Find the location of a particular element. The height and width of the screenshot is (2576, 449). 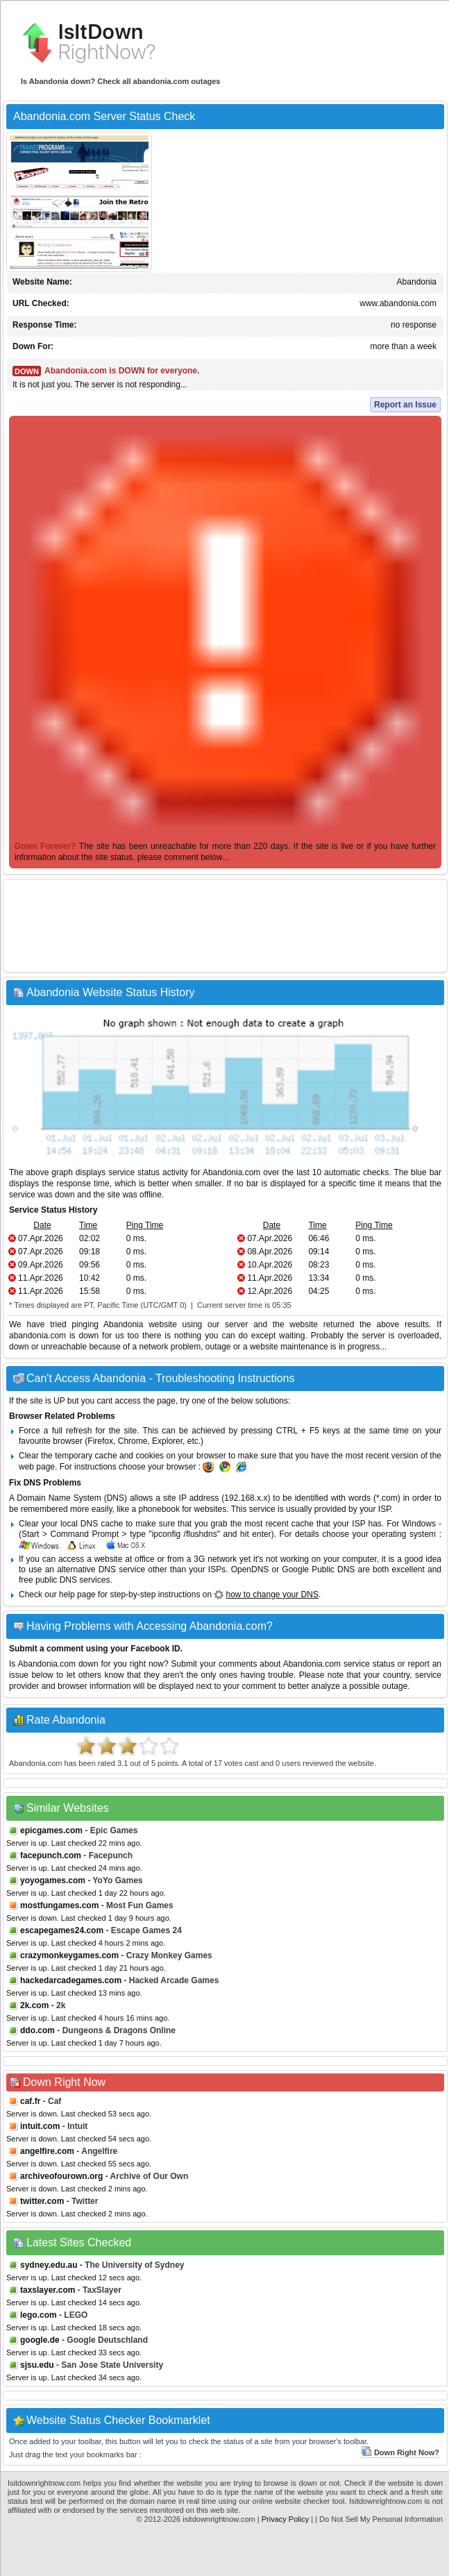

google.de is located at coordinates (40, 2340).